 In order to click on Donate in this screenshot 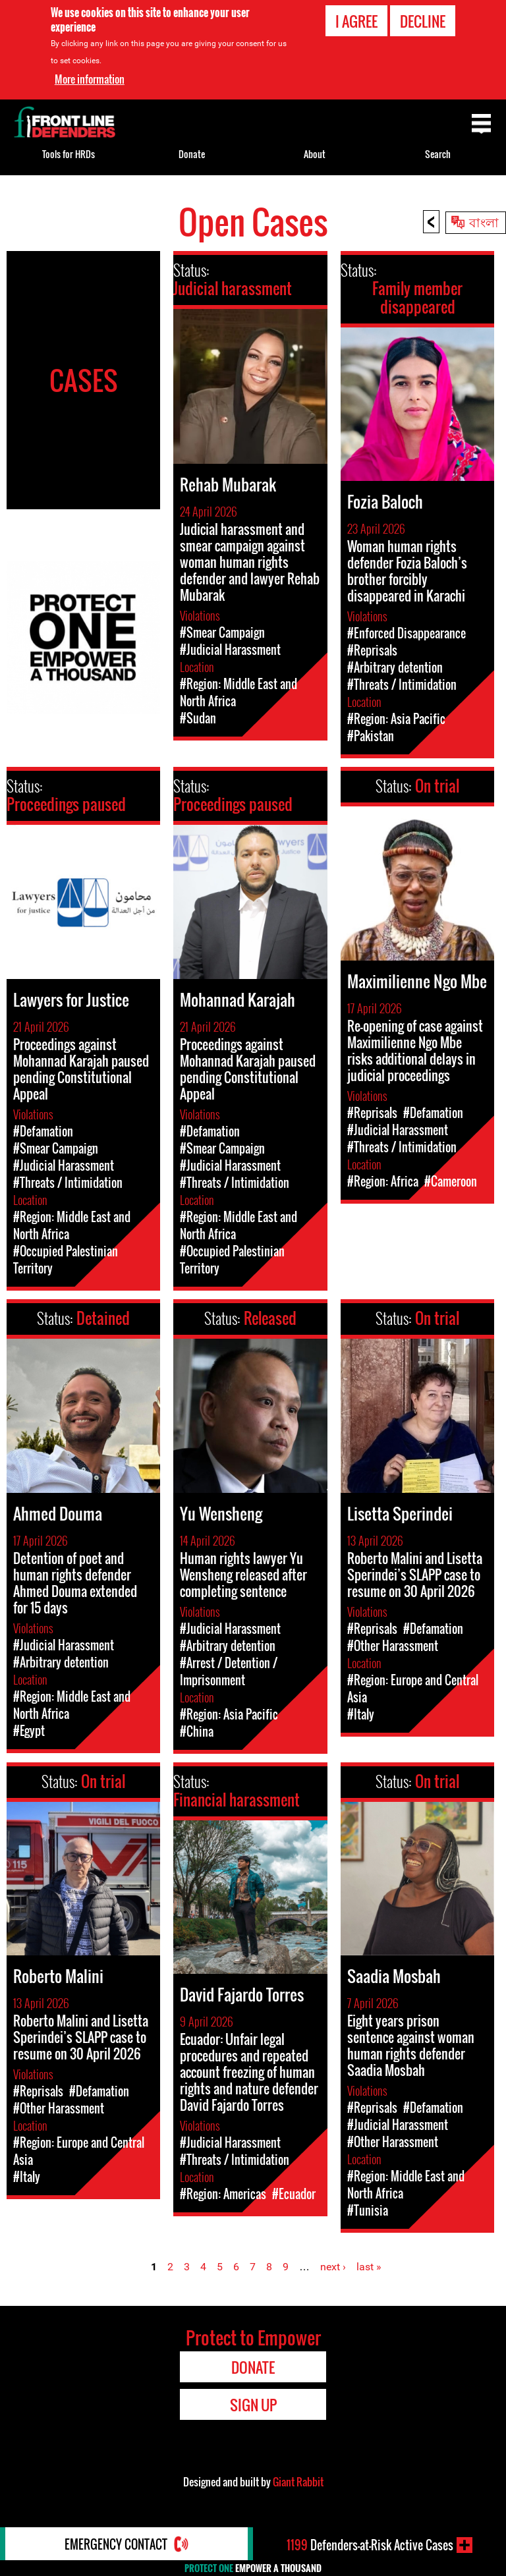, I will do `click(192, 154)`.